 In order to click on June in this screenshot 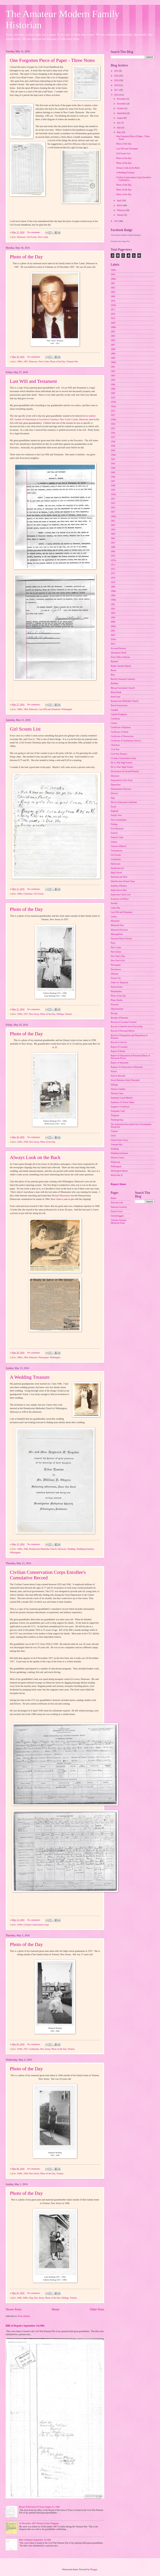, I will do `click(119, 127)`.